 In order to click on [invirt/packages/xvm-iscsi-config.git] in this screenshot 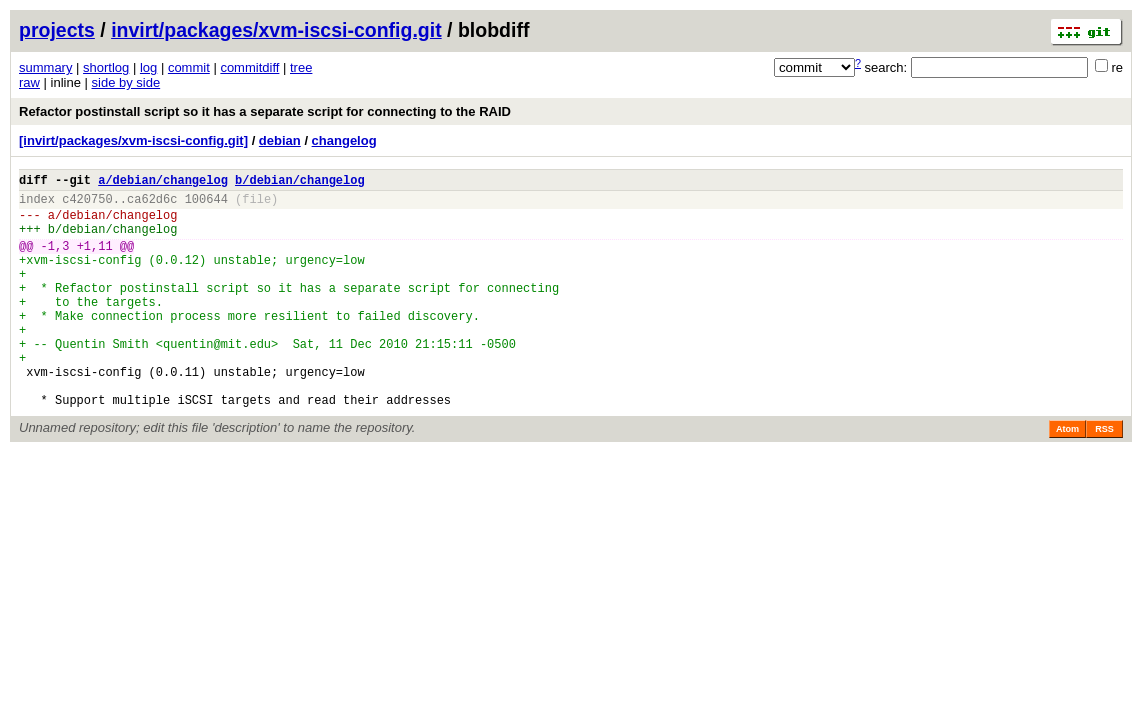, I will do `click(133, 140)`.